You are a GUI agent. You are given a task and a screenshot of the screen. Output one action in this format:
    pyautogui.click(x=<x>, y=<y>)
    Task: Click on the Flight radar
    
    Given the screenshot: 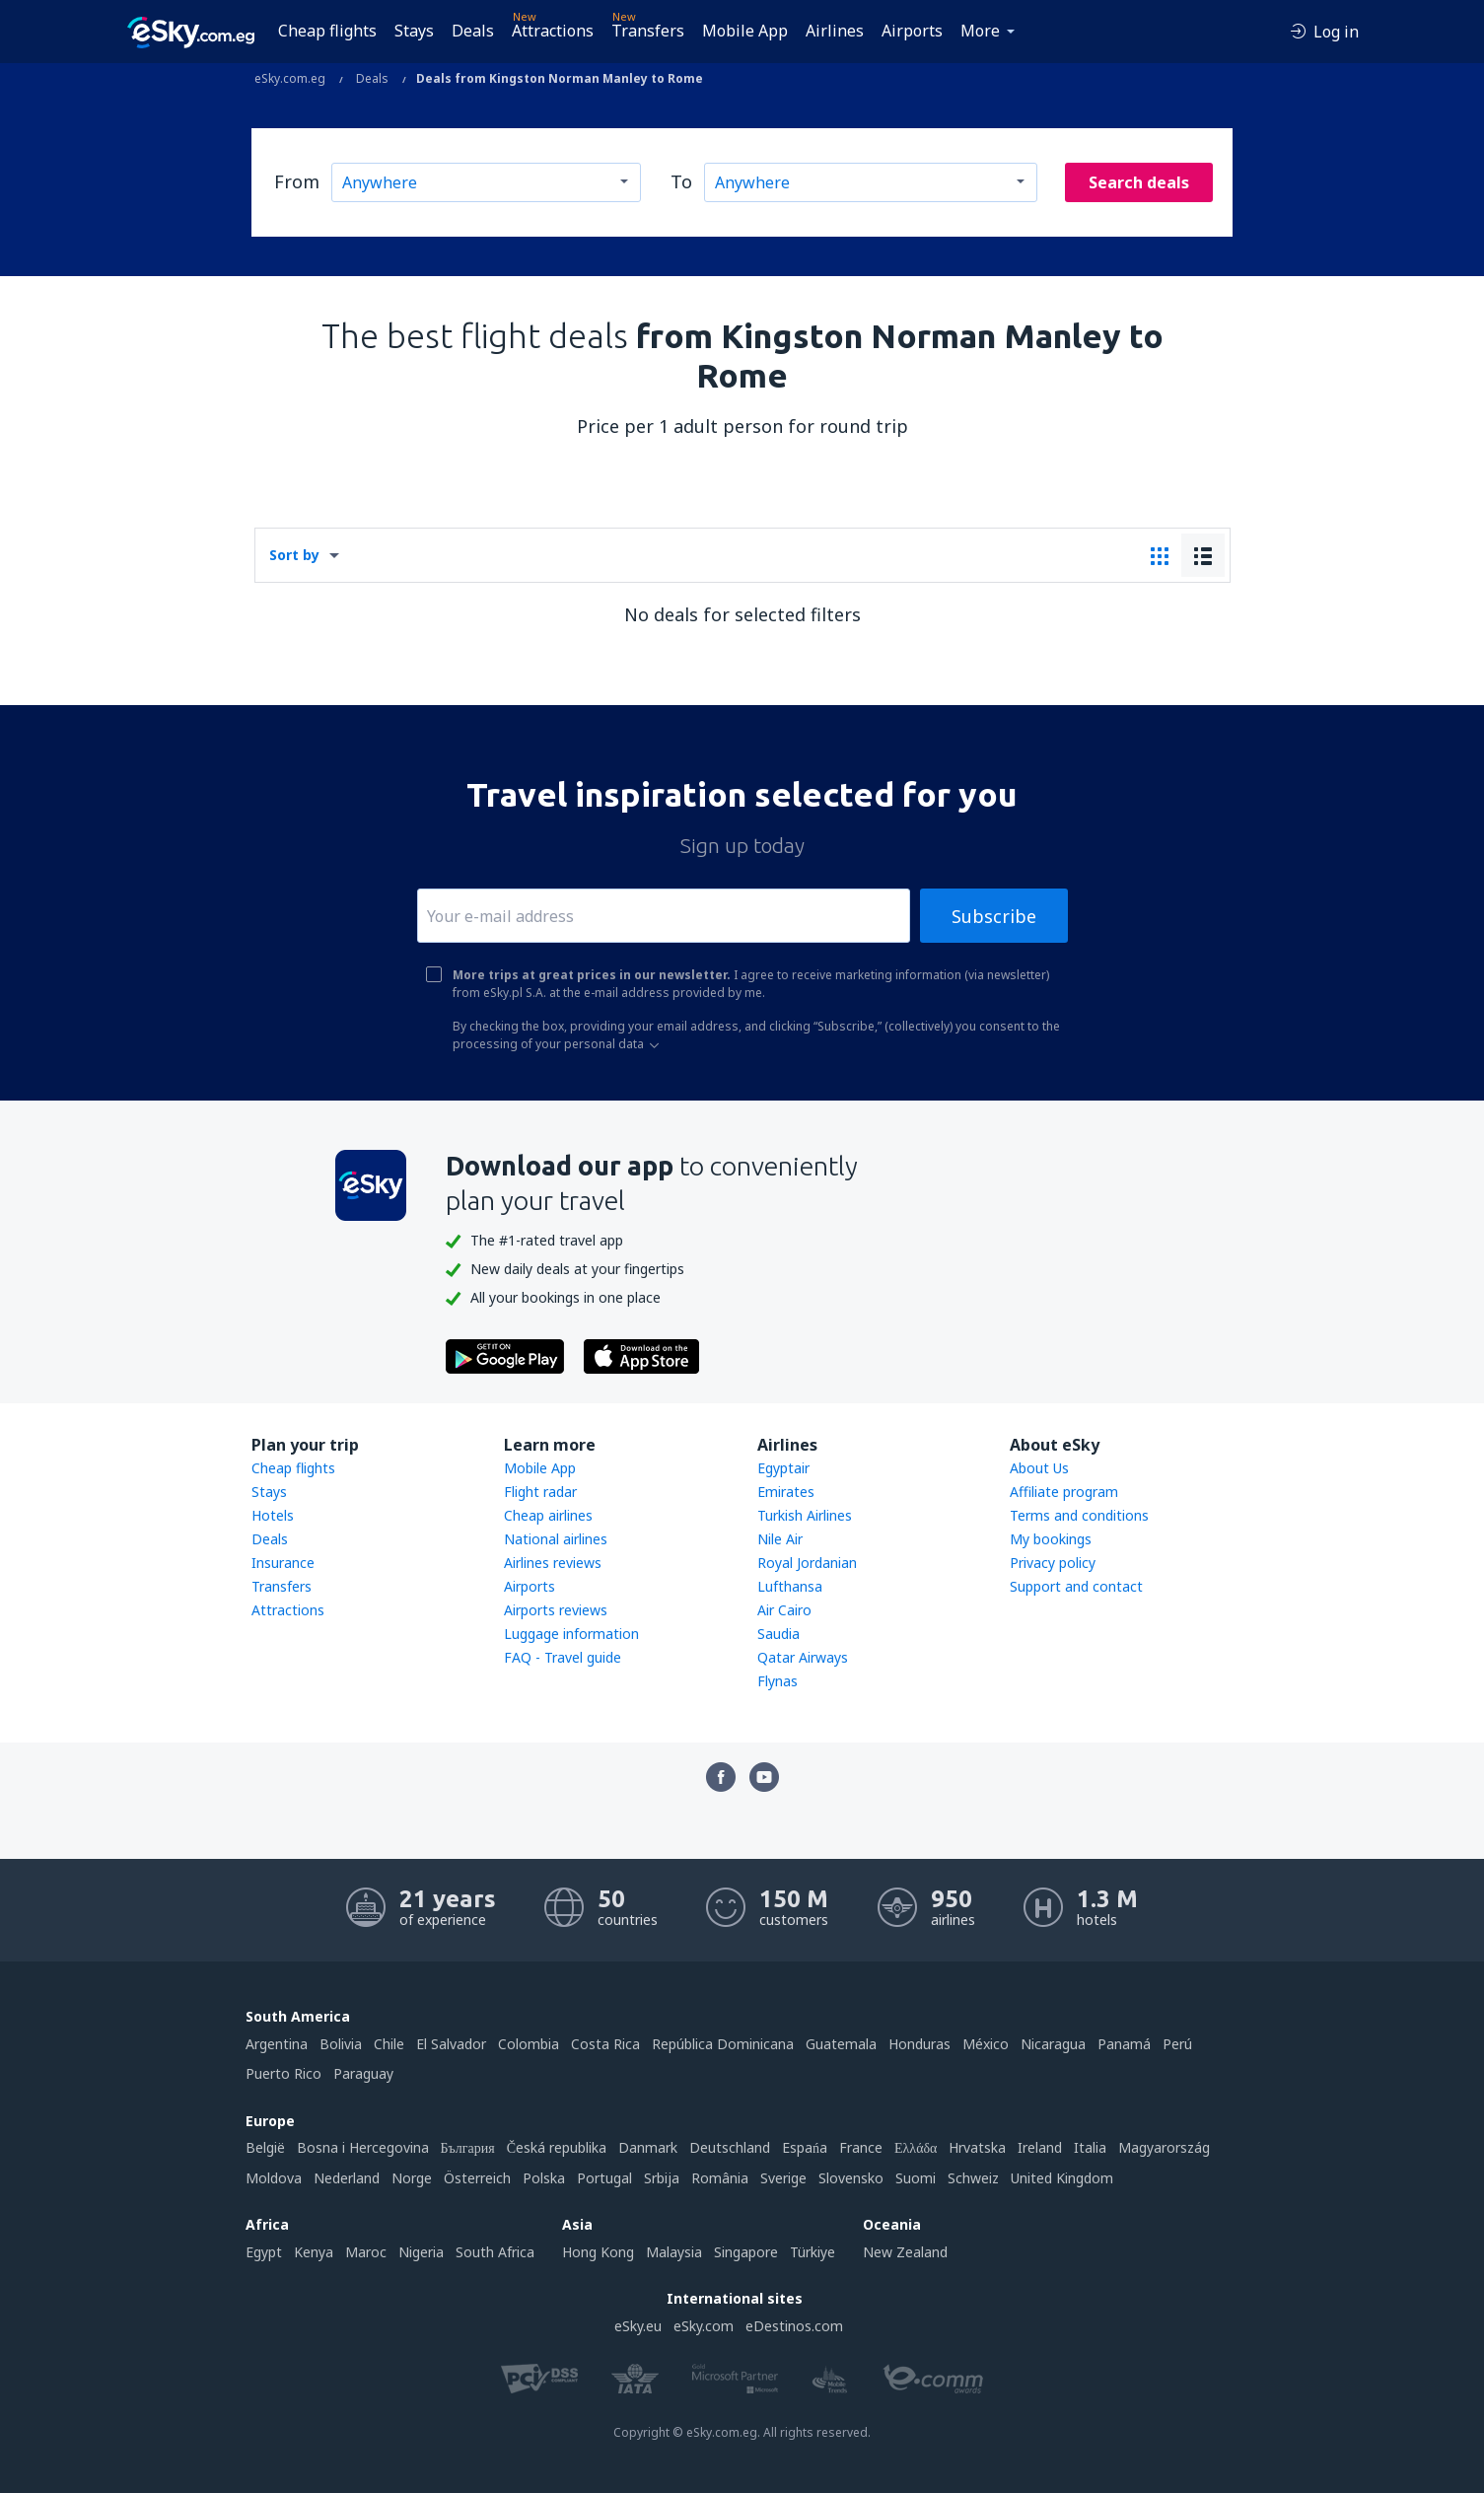 What is the action you would take?
    pyautogui.click(x=540, y=1491)
    